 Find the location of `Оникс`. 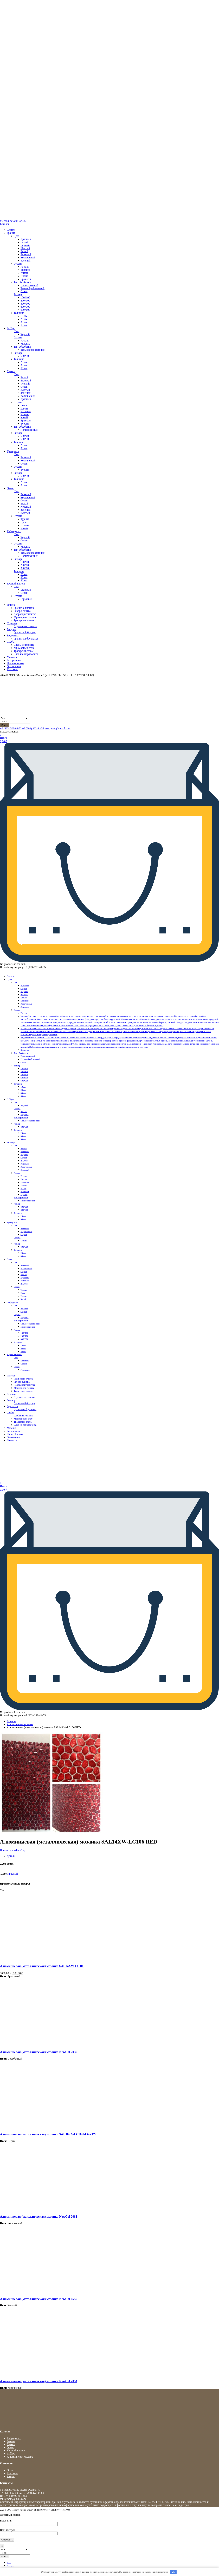

Оникс is located at coordinates (10, 488).